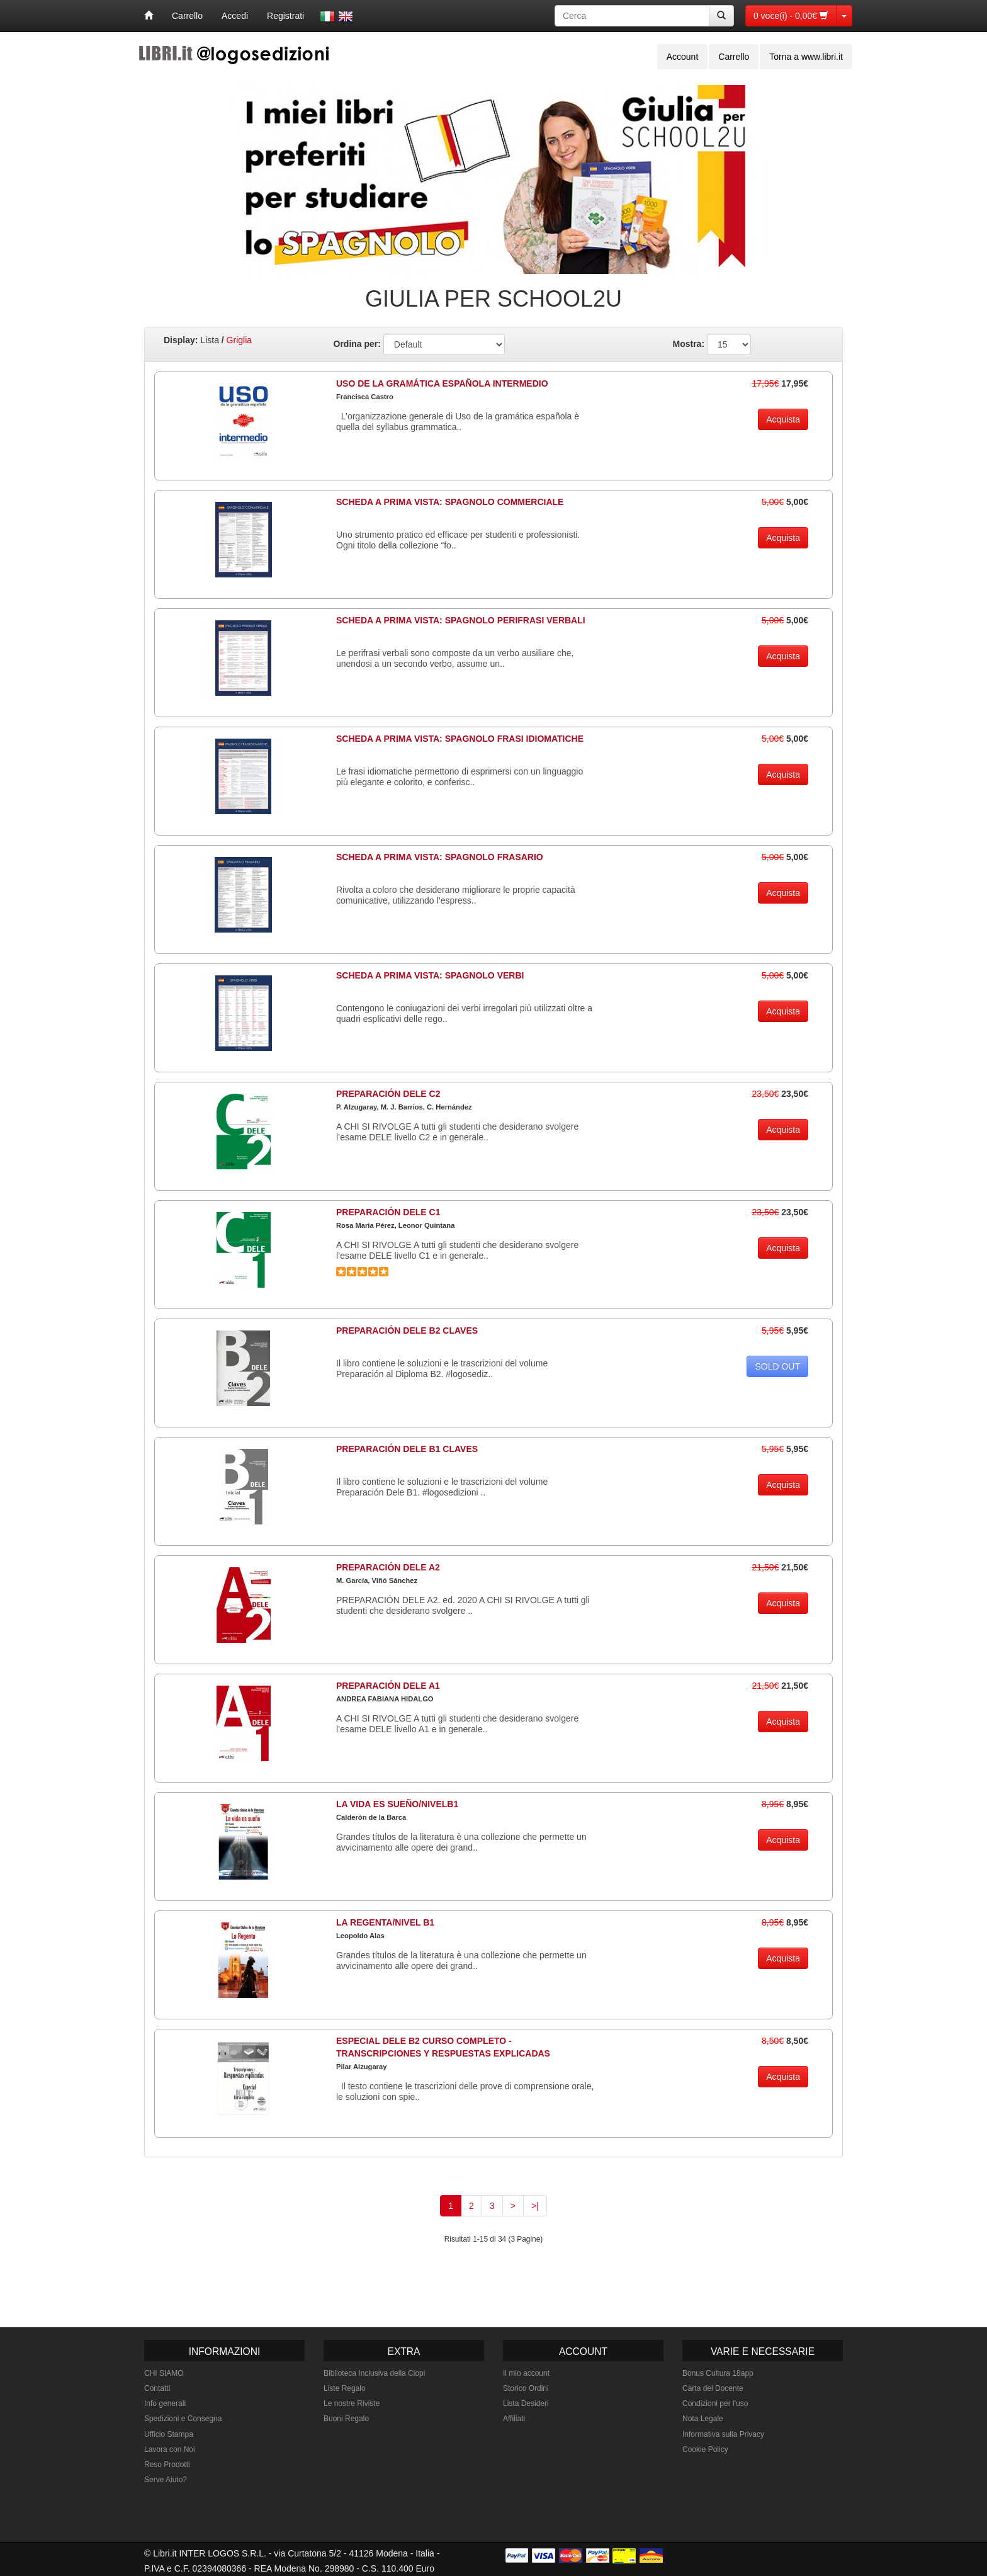 This screenshot has width=987, height=2576. Describe the element at coordinates (187, 16) in the screenshot. I see `Carrello` at that location.